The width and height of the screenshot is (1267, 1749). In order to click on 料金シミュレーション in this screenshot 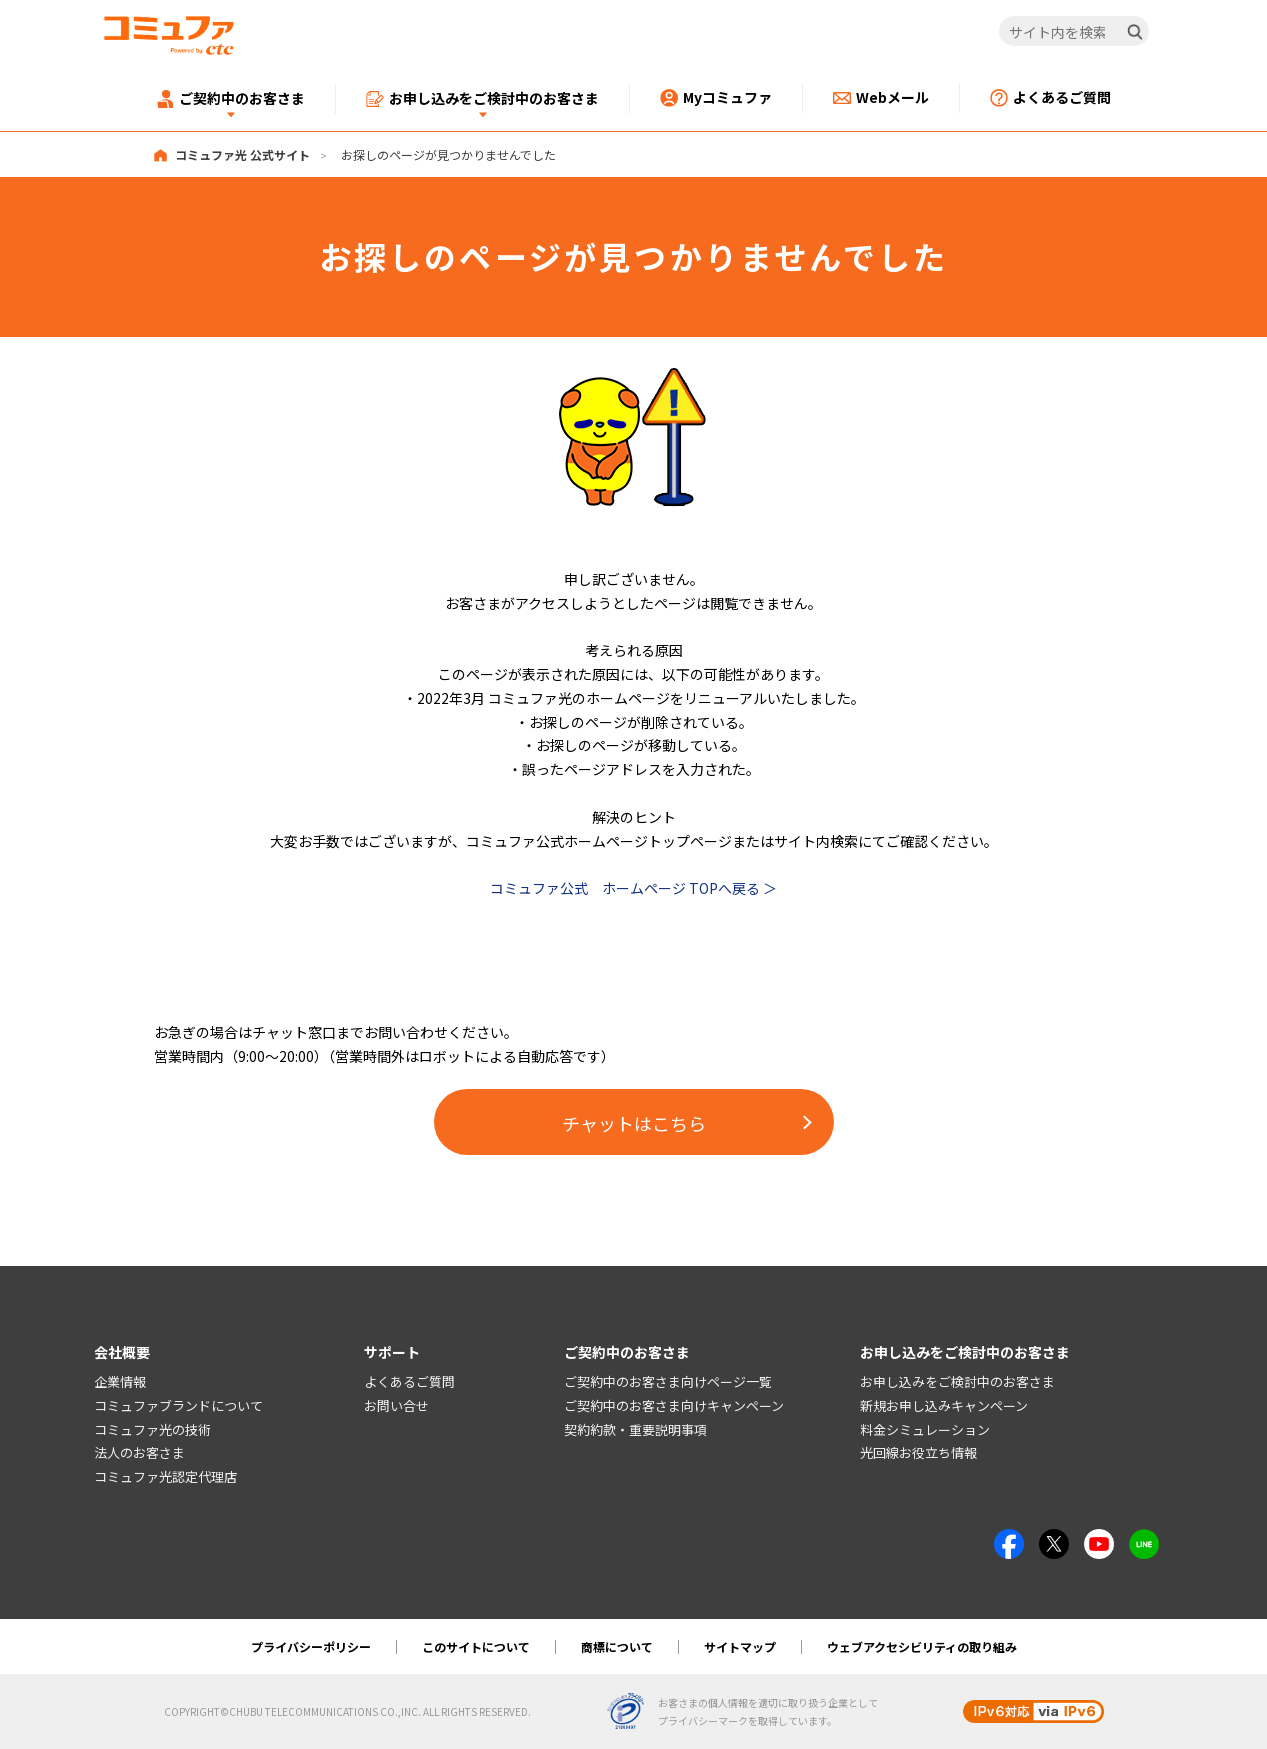, I will do `click(925, 1429)`.